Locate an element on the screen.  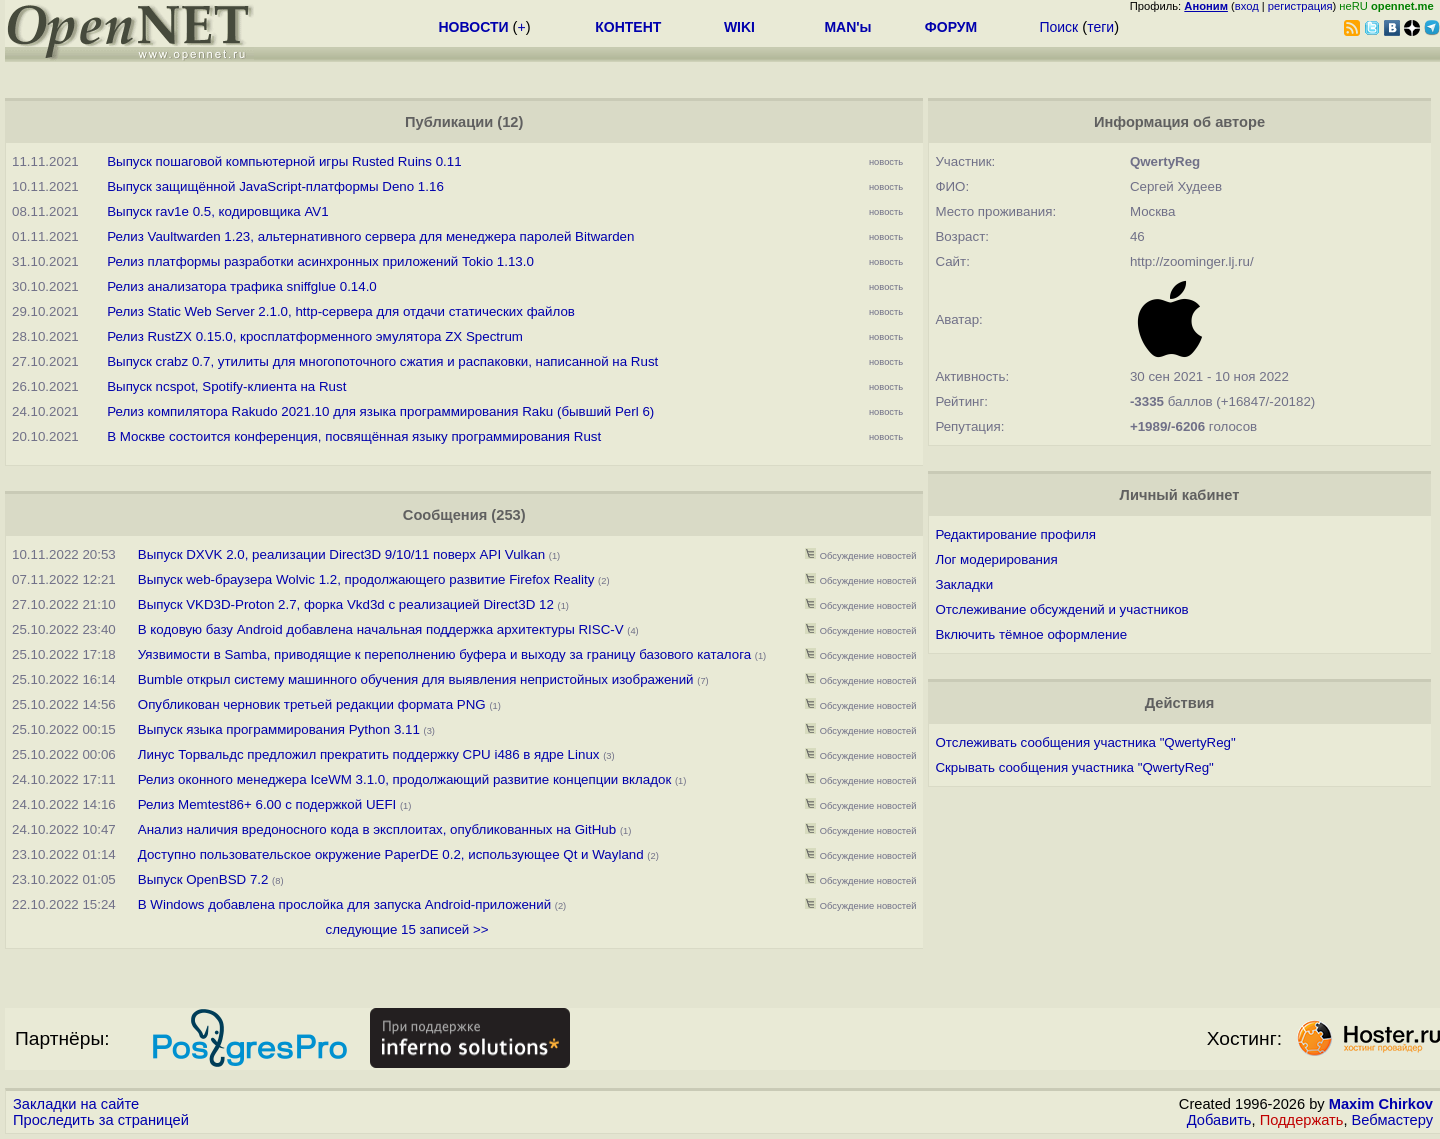
Линус Торвальдс предложил прекратить поддержку CPU i486 в ядре Linux is located at coordinates (369, 754).